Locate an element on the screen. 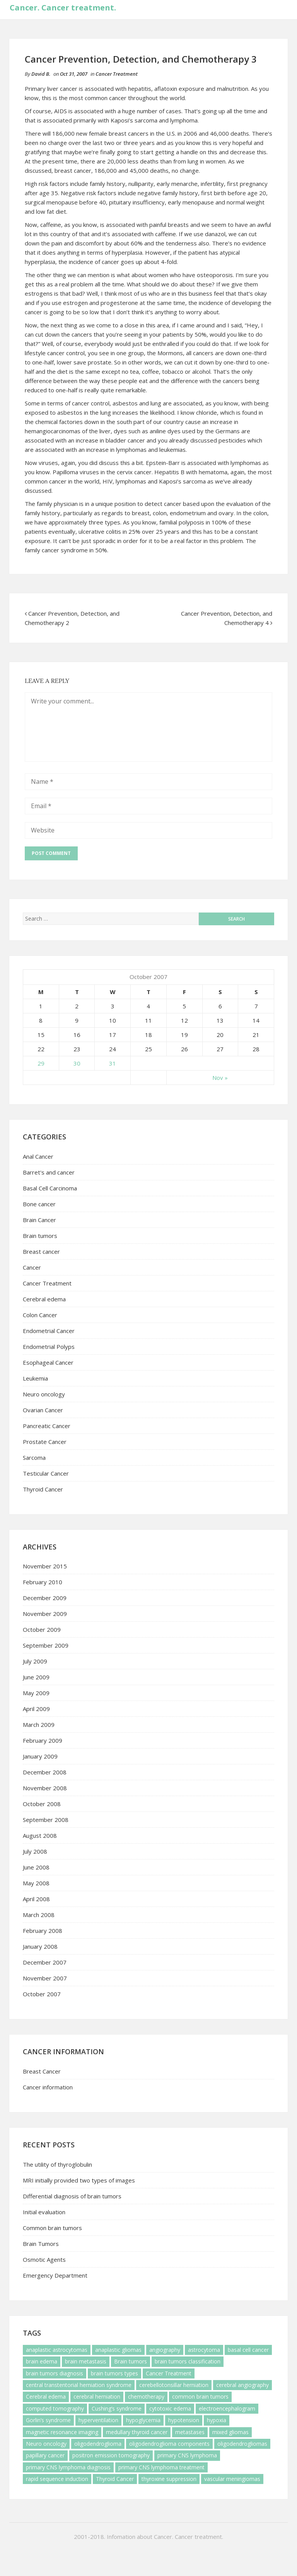 The image size is (297, 2576). Cushing’s syndrome [Cushing’s syndrome (1 item)] is located at coordinates (117, 2408).